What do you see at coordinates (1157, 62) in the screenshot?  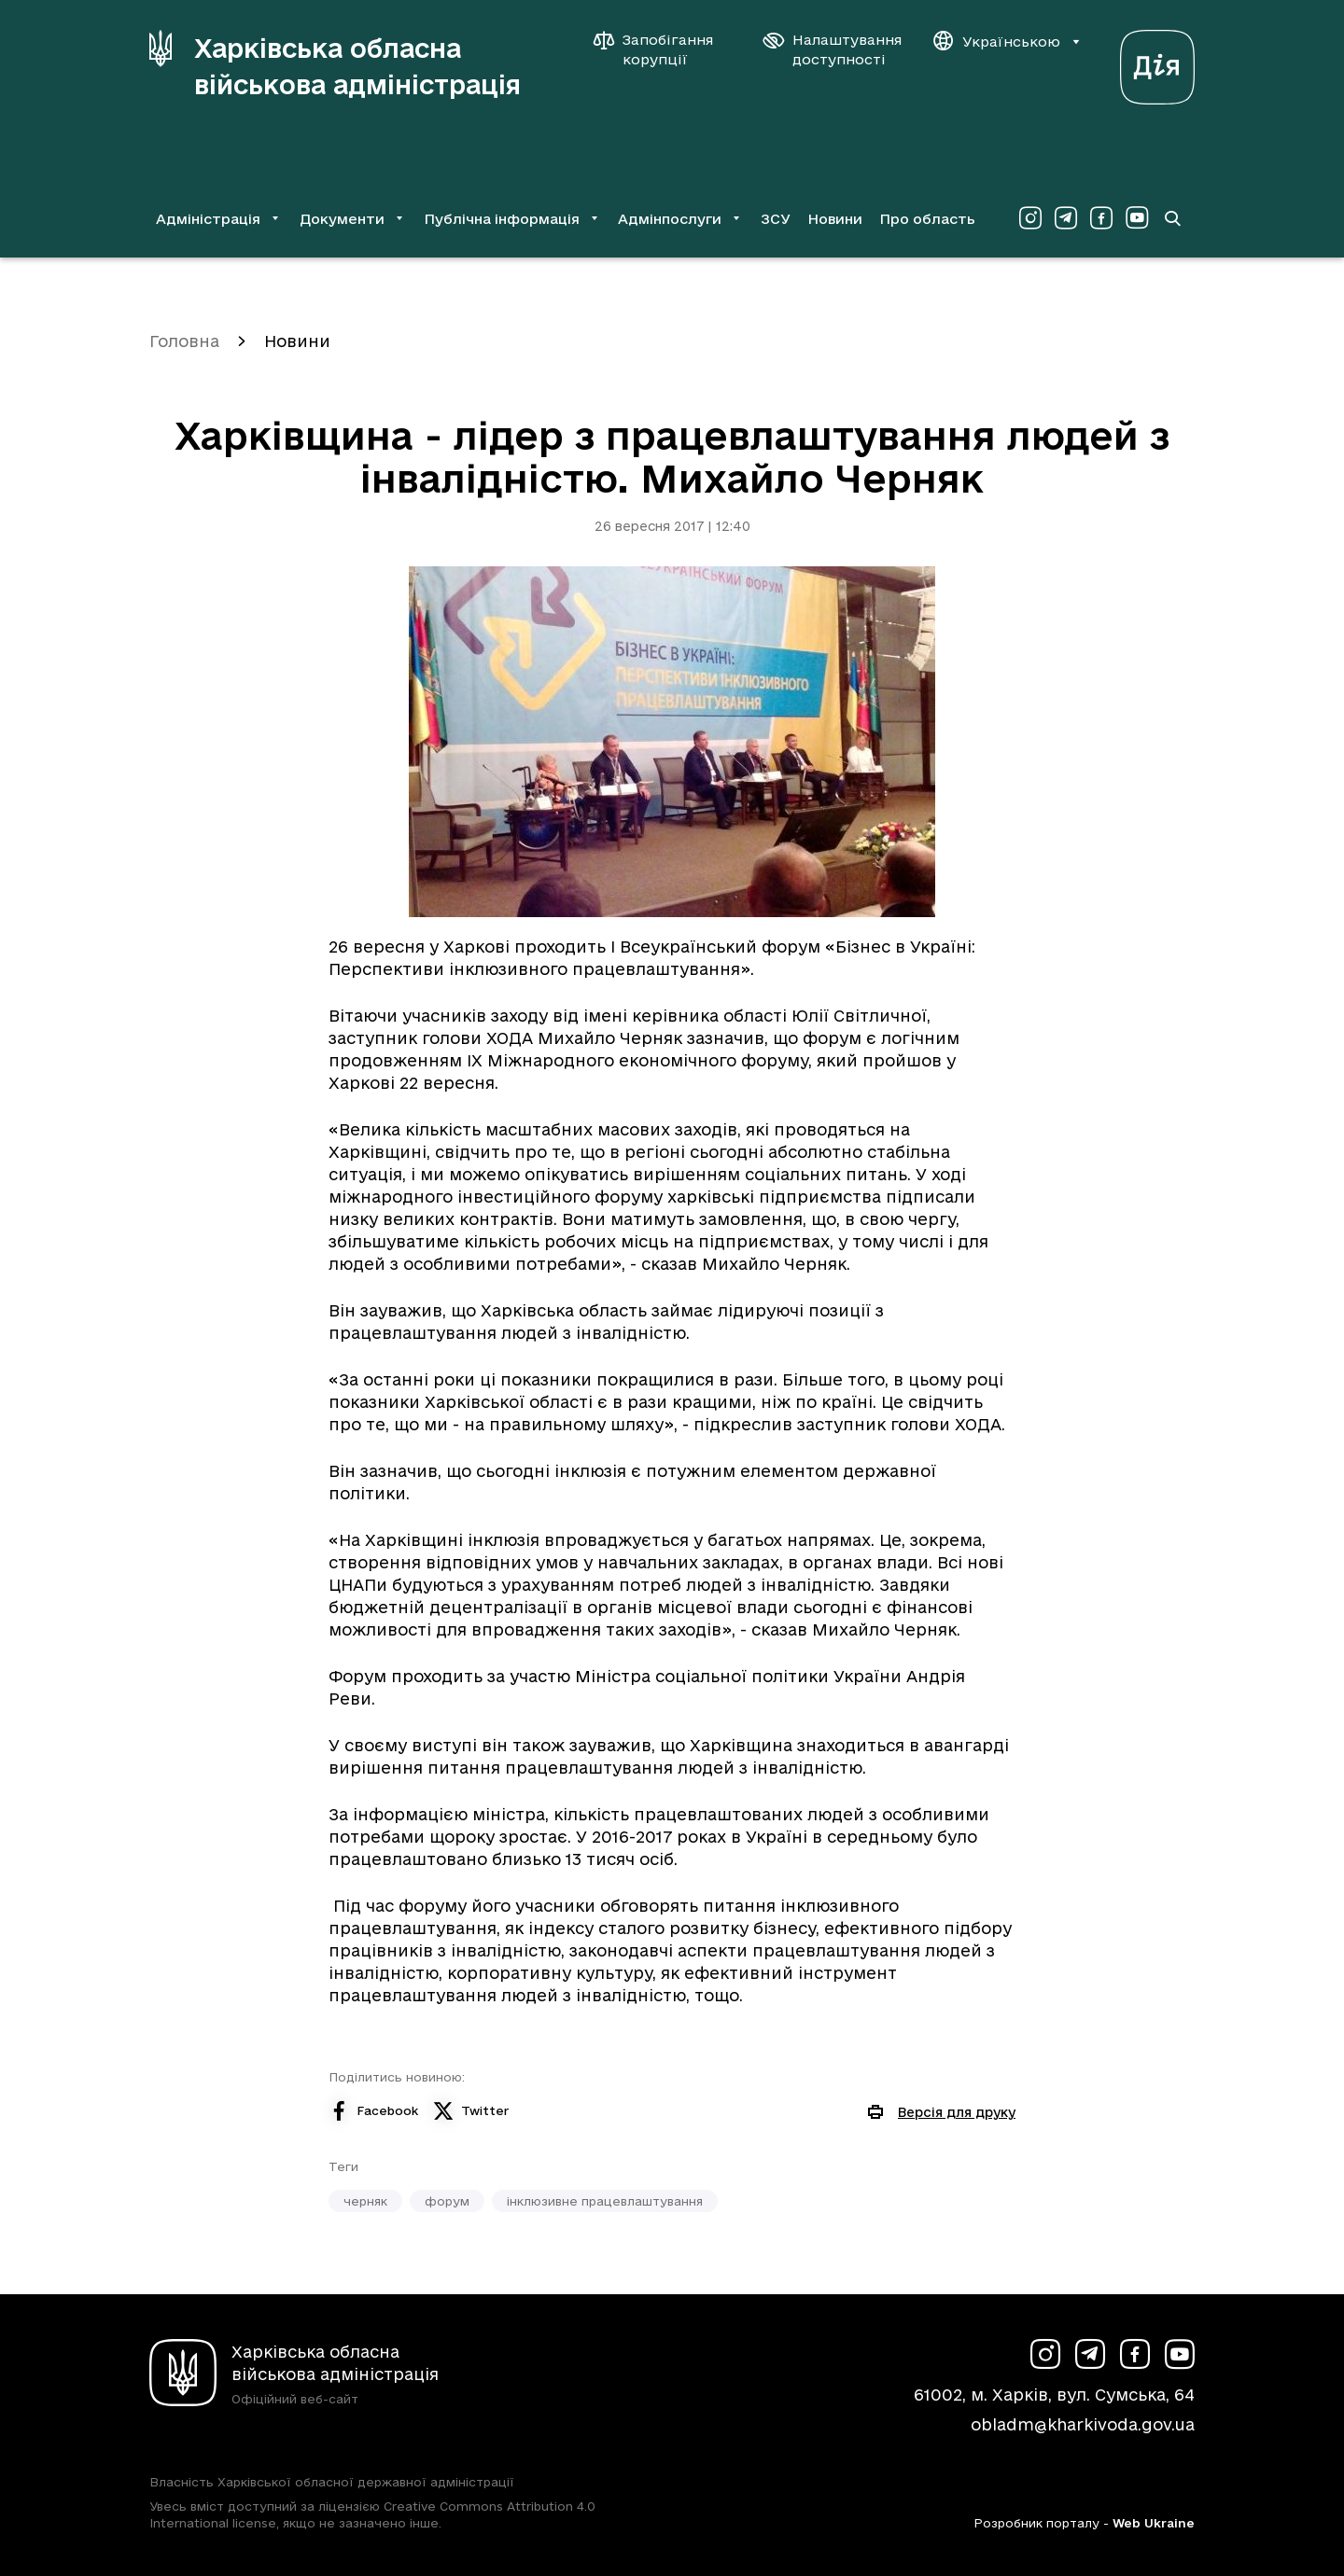 I see `[Веб-портал Дія (у новій вкладці)]` at bounding box center [1157, 62].